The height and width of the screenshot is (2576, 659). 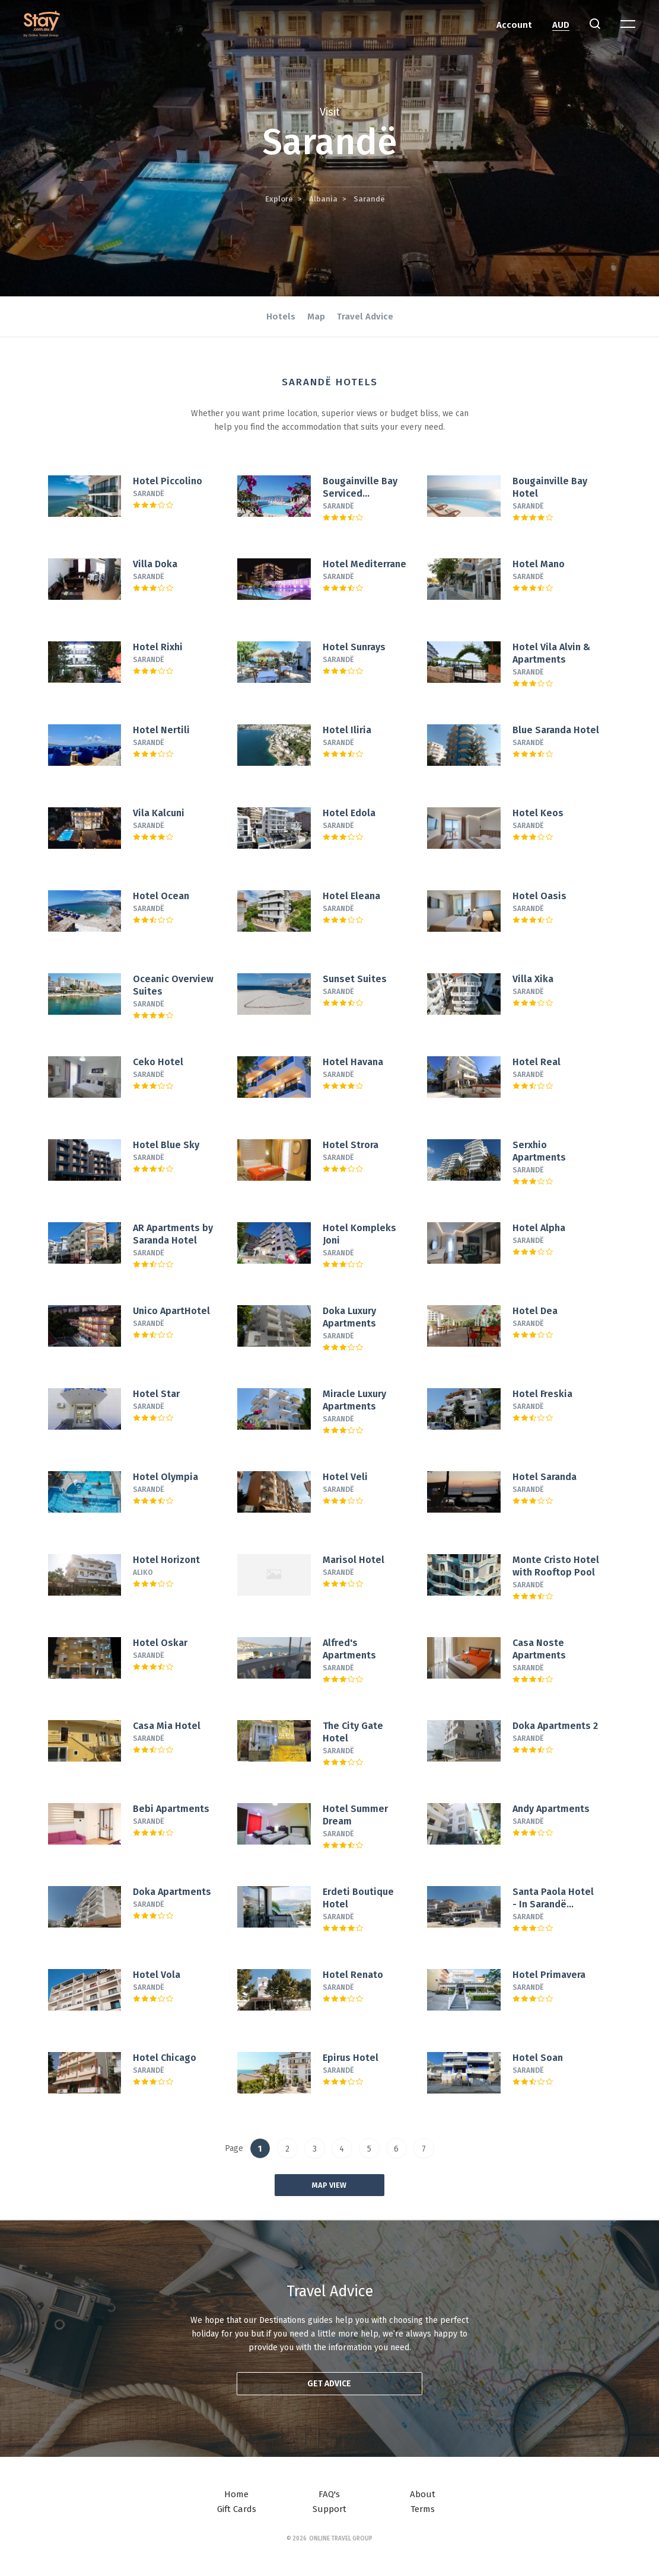 What do you see at coordinates (560, 25) in the screenshot?
I see `AUD` at bounding box center [560, 25].